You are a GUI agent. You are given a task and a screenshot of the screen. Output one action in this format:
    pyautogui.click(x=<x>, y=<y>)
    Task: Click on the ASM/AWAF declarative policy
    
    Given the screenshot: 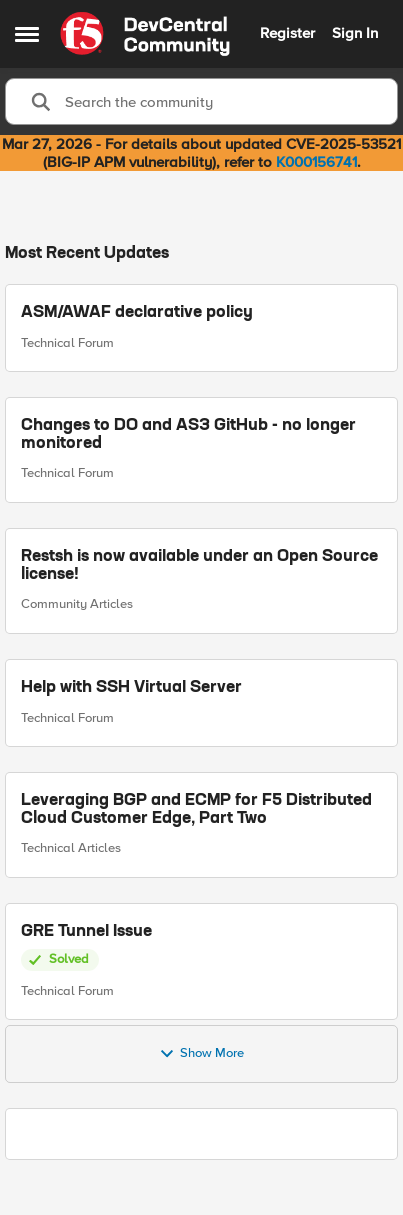 What is the action you would take?
    pyautogui.click(x=137, y=313)
    